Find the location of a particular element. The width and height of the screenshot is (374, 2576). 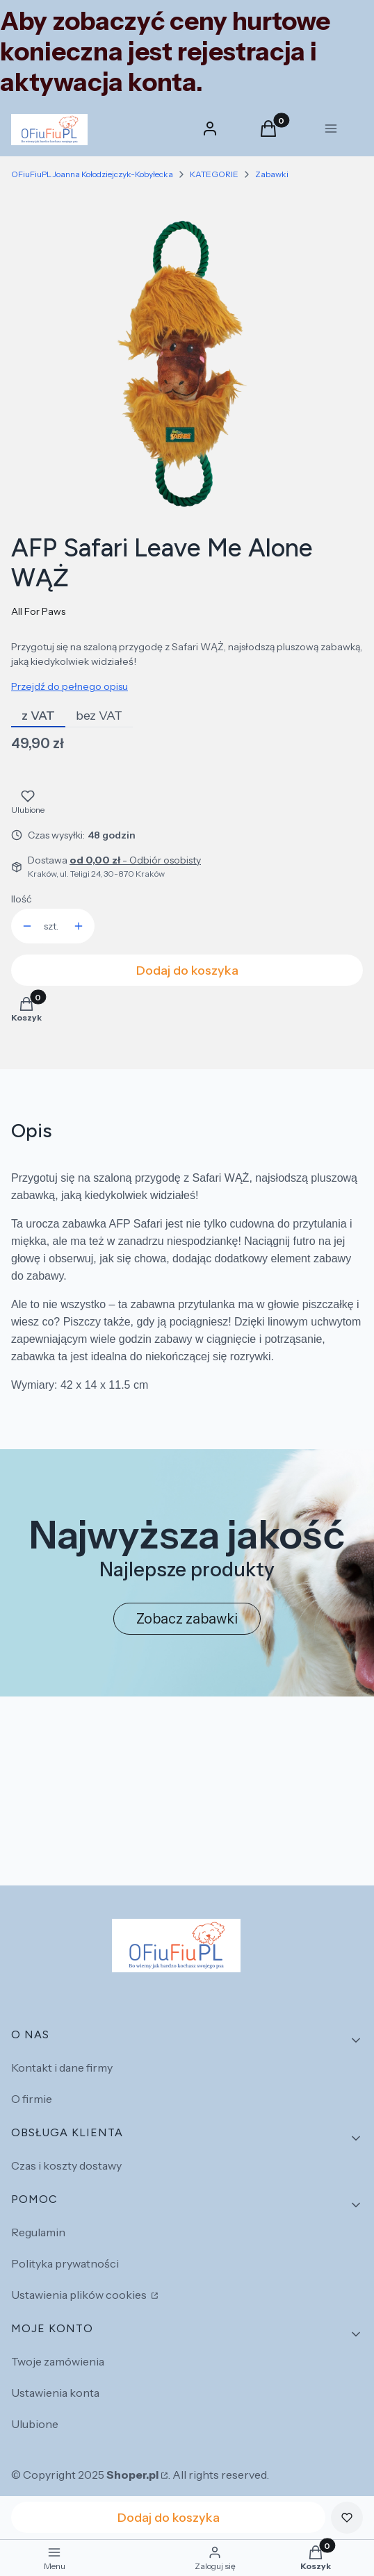

Zabawki is located at coordinates (271, 174).